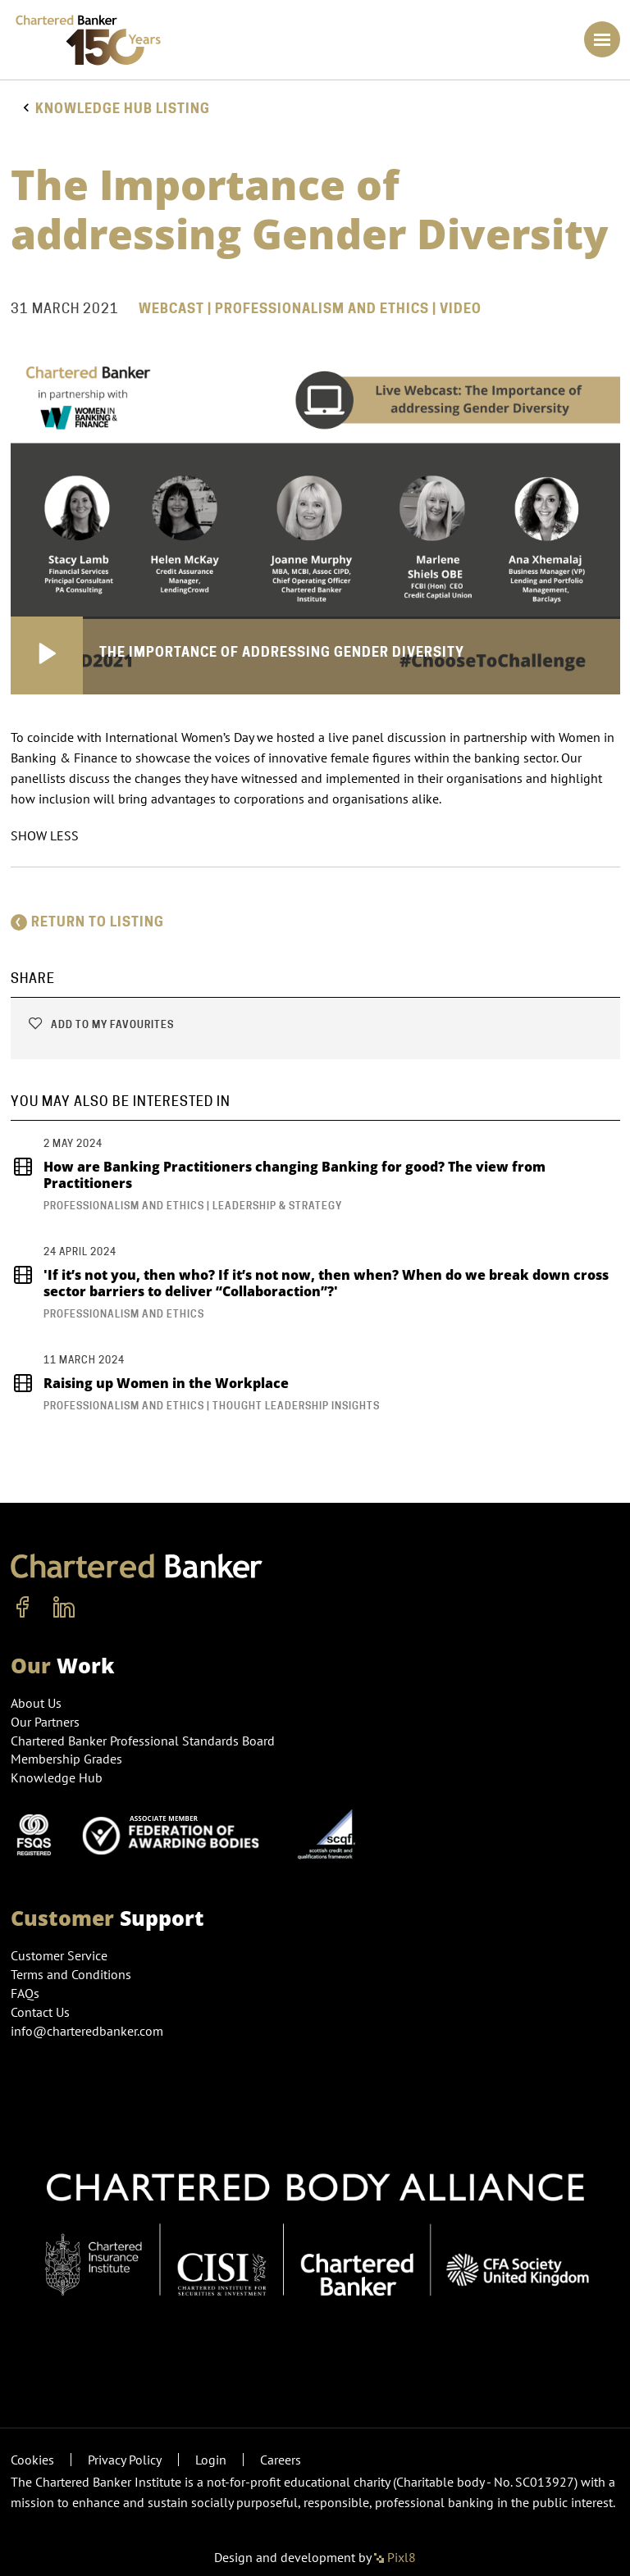  I want to click on About Us, so click(36, 1703).